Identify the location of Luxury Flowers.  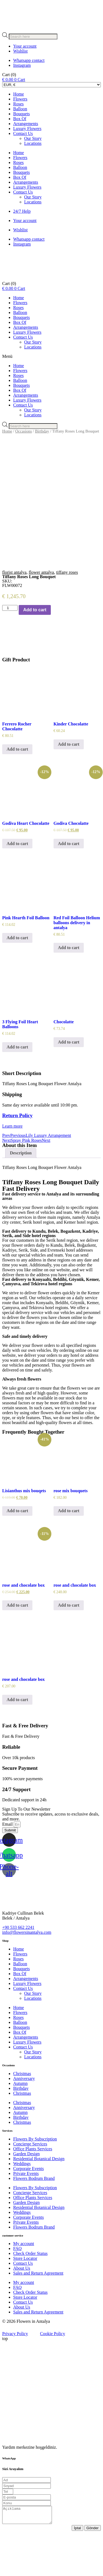
(27, 128).